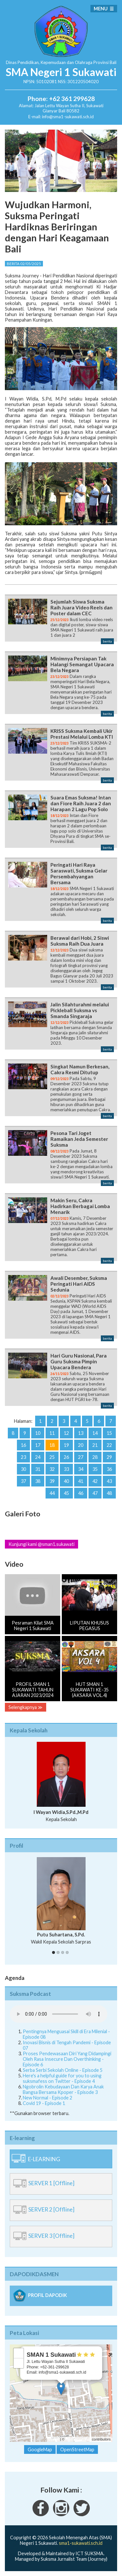 The height and width of the screenshot is (2576, 122). I want to click on 11, so click(52, 1433).